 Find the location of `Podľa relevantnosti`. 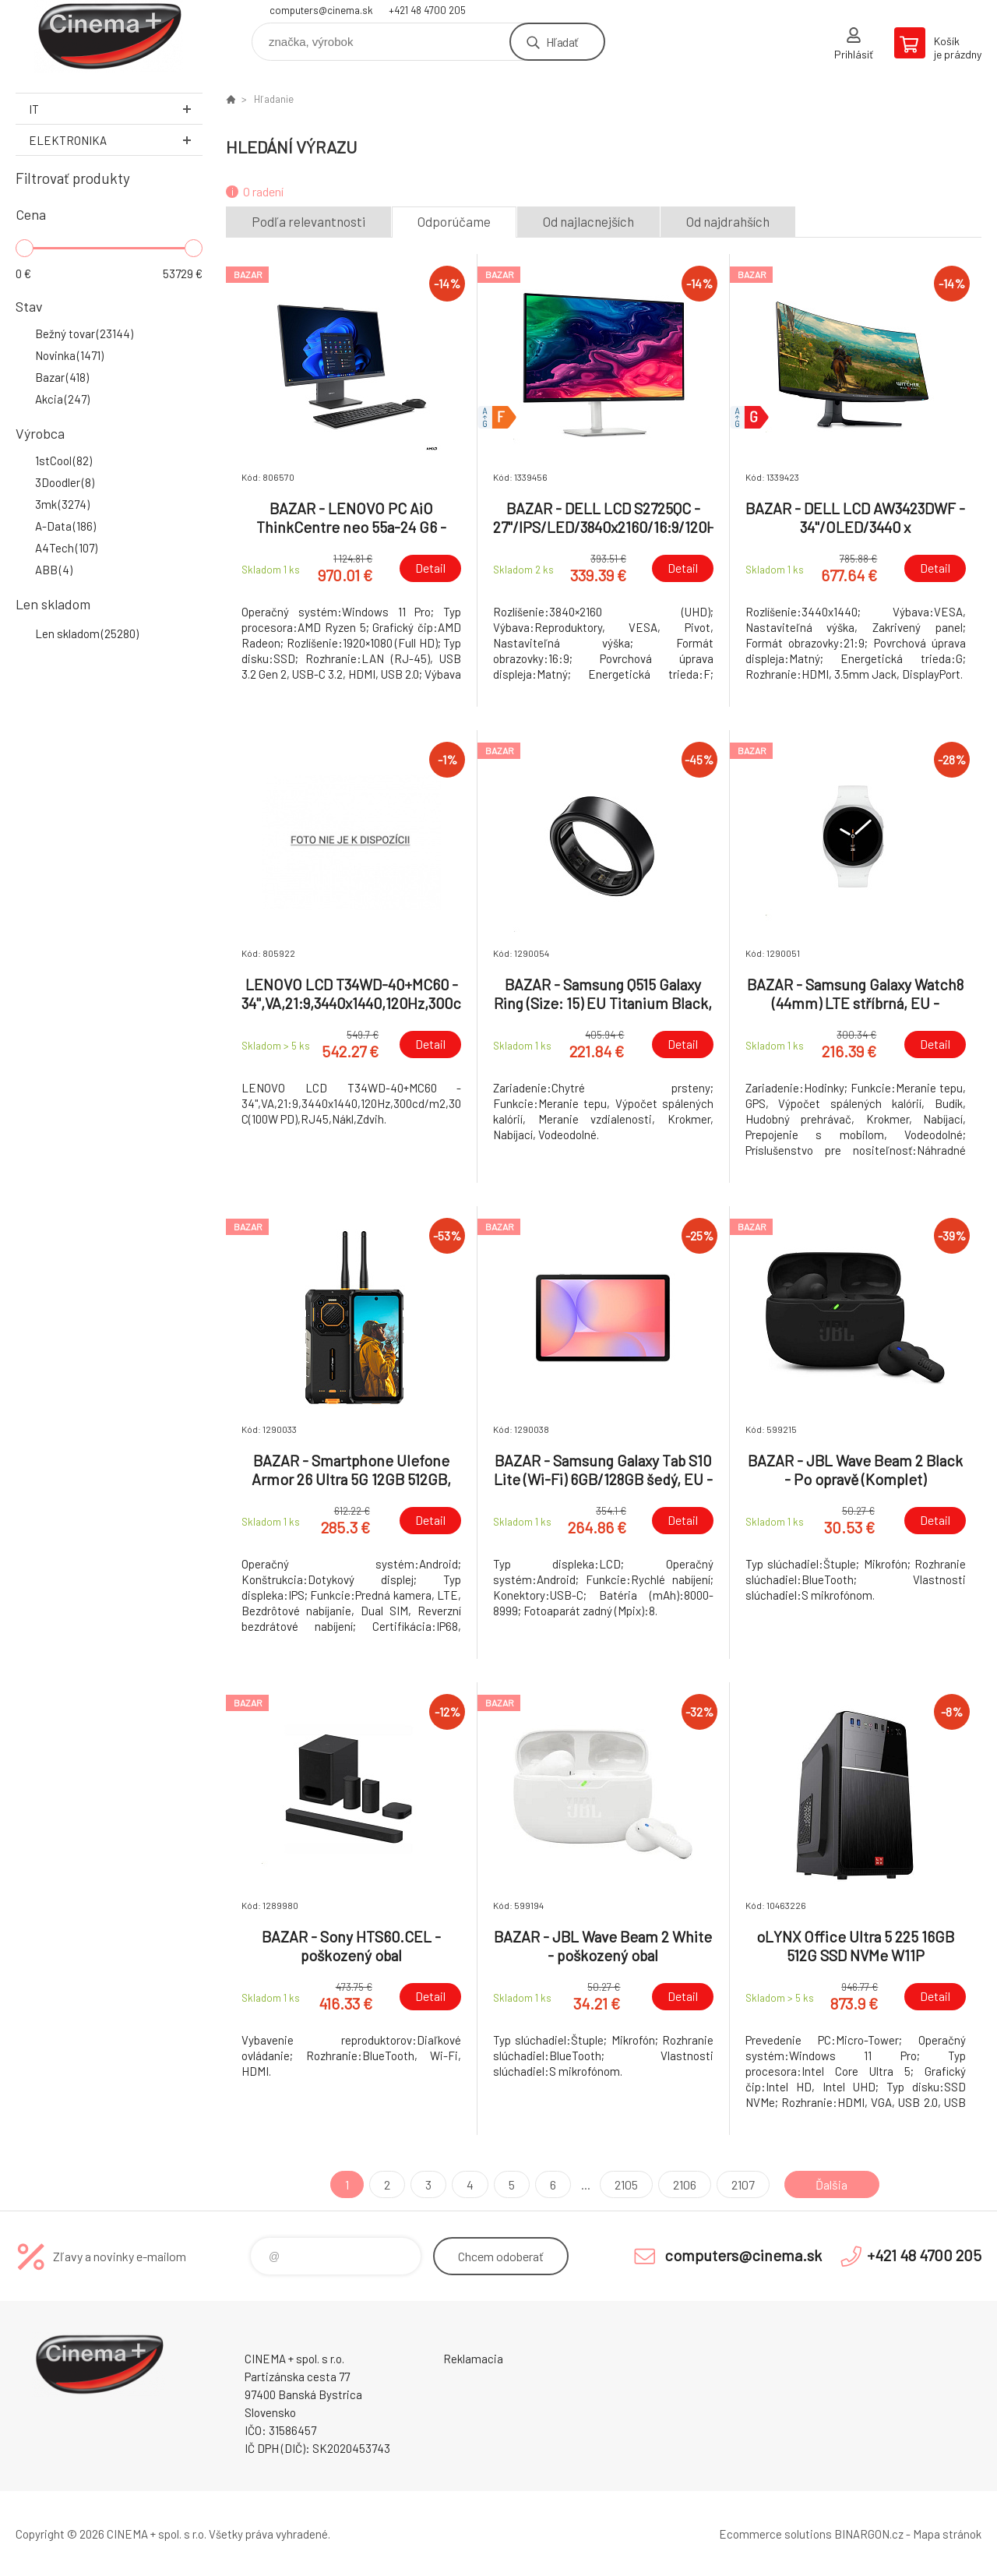

Podľa relevantnosti is located at coordinates (308, 221).